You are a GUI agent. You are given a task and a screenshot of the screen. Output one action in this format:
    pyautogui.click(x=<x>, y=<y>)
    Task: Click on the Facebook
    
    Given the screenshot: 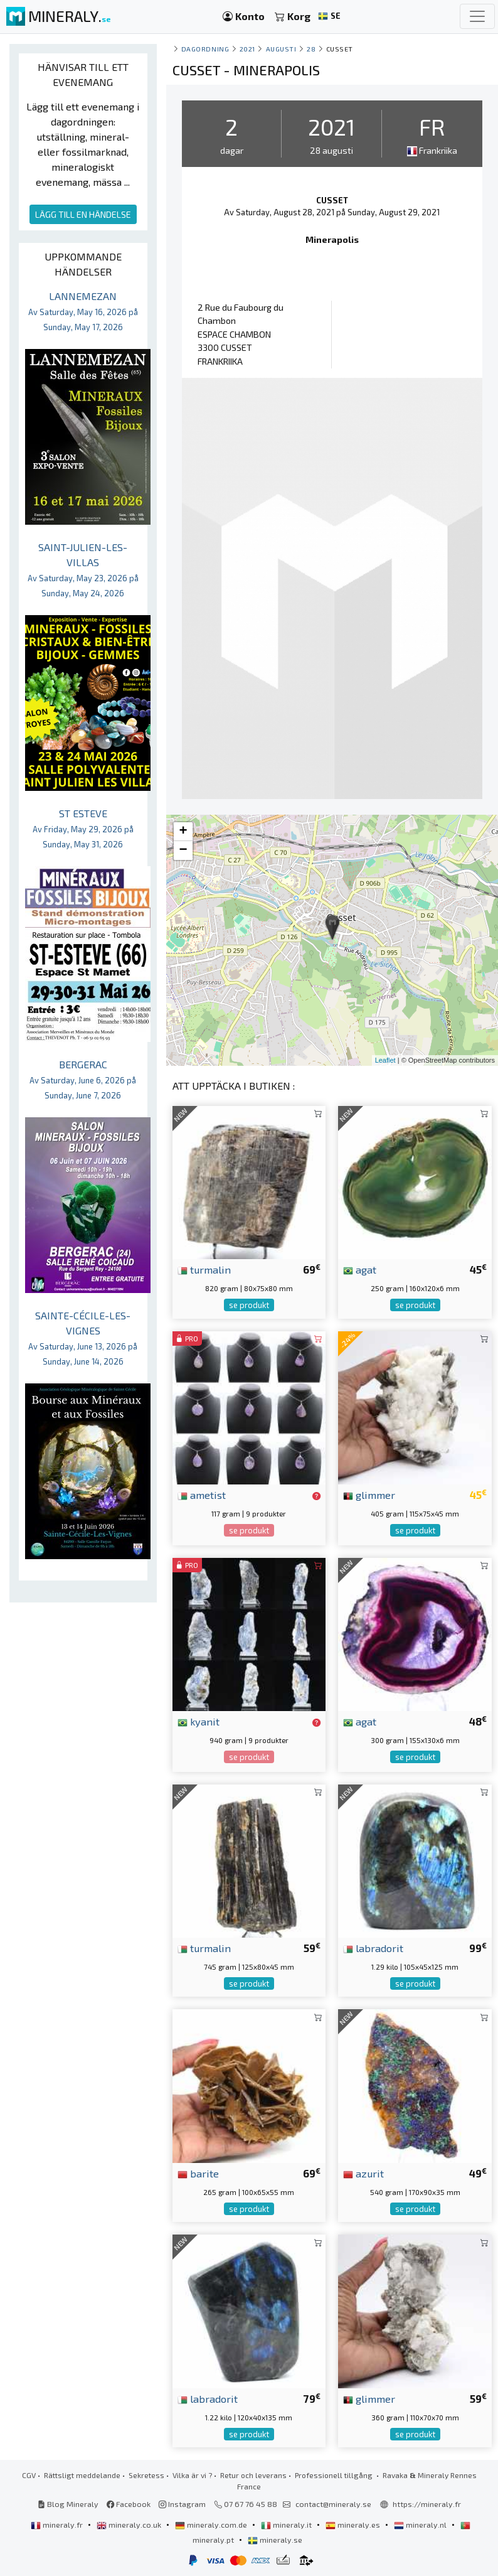 What is the action you would take?
    pyautogui.click(x=129, y=2503)
    